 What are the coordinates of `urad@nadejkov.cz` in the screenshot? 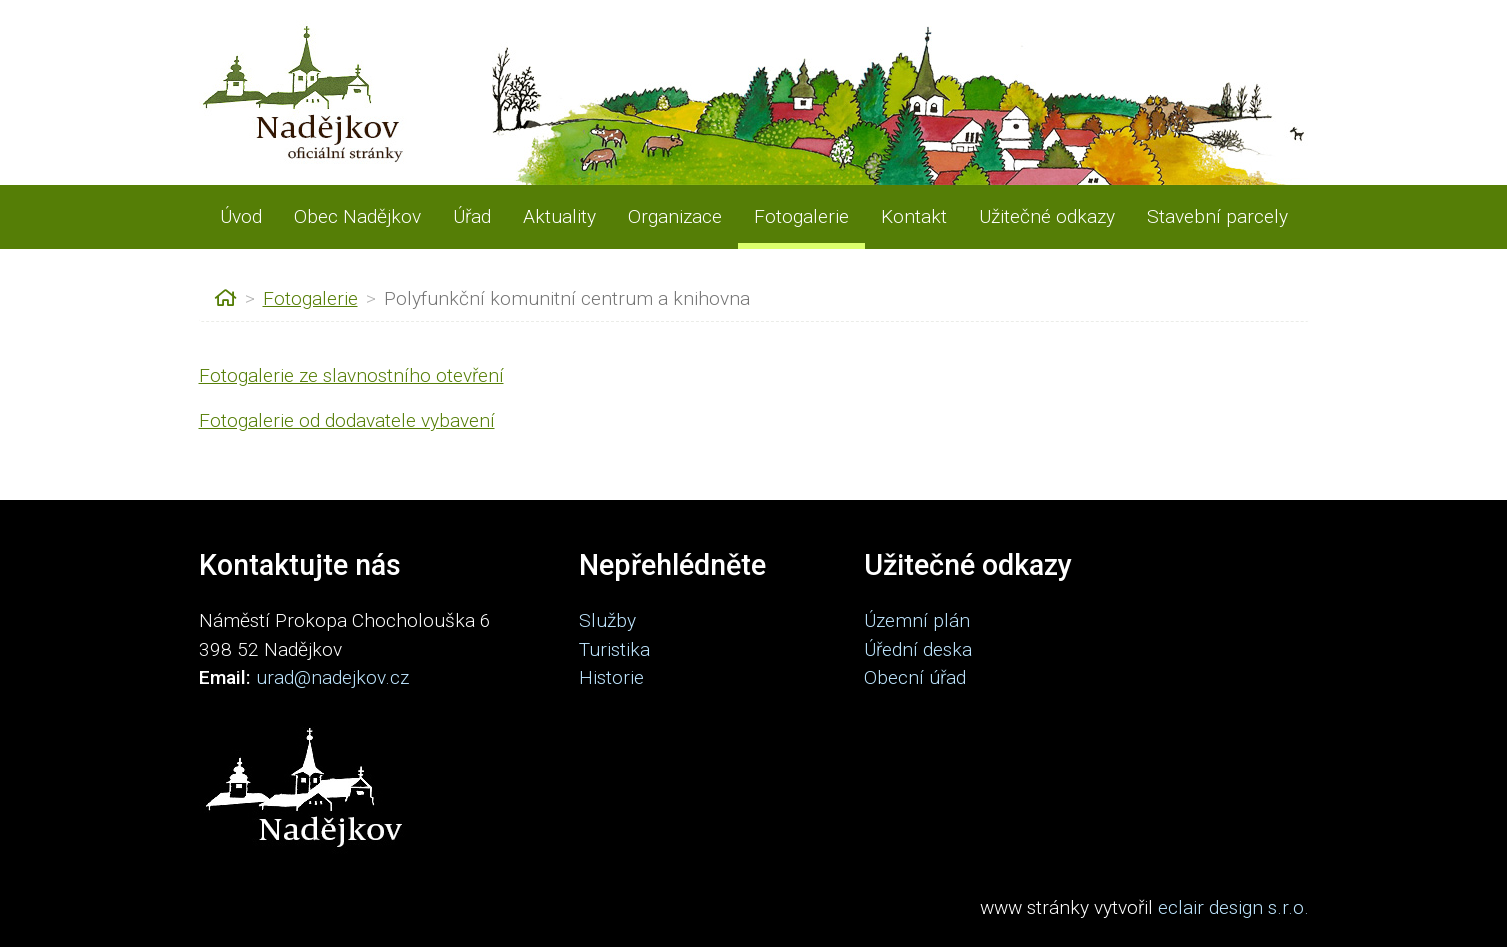 It's located at (332, 677).